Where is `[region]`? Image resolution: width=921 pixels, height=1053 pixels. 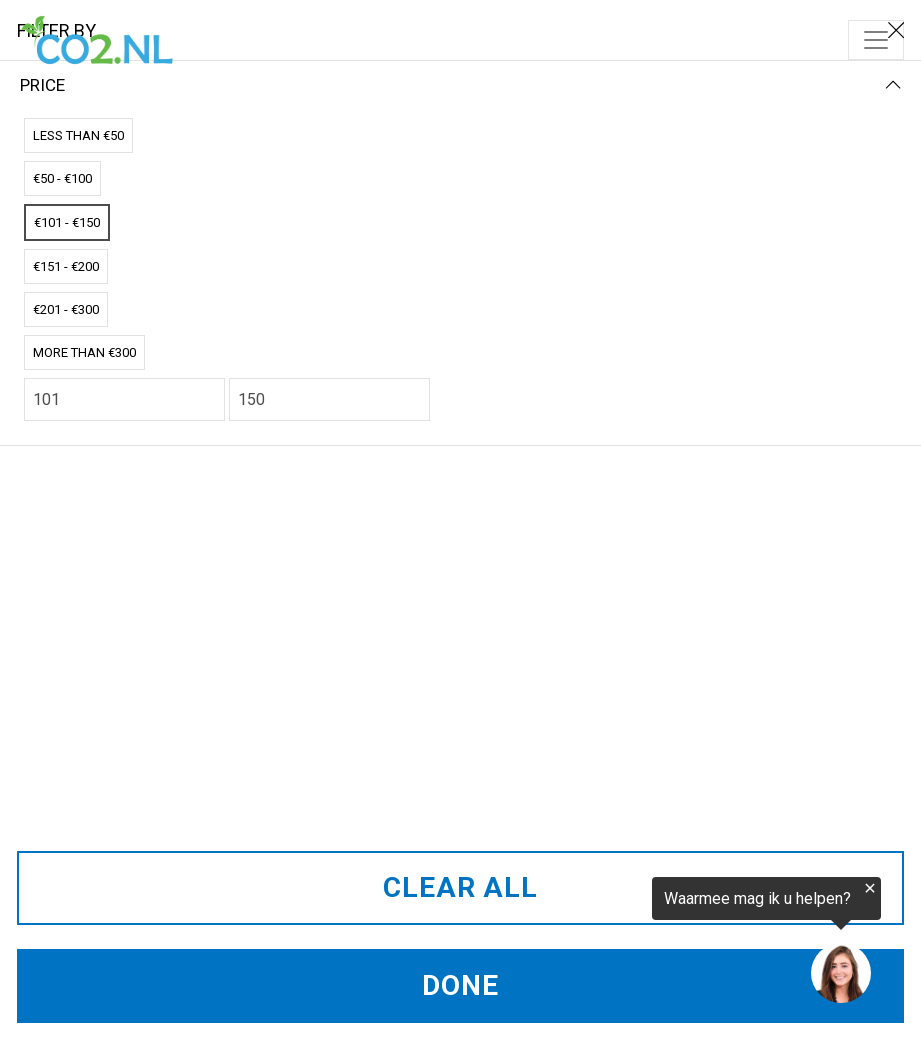 [region] is located at coordinates (675, 945).